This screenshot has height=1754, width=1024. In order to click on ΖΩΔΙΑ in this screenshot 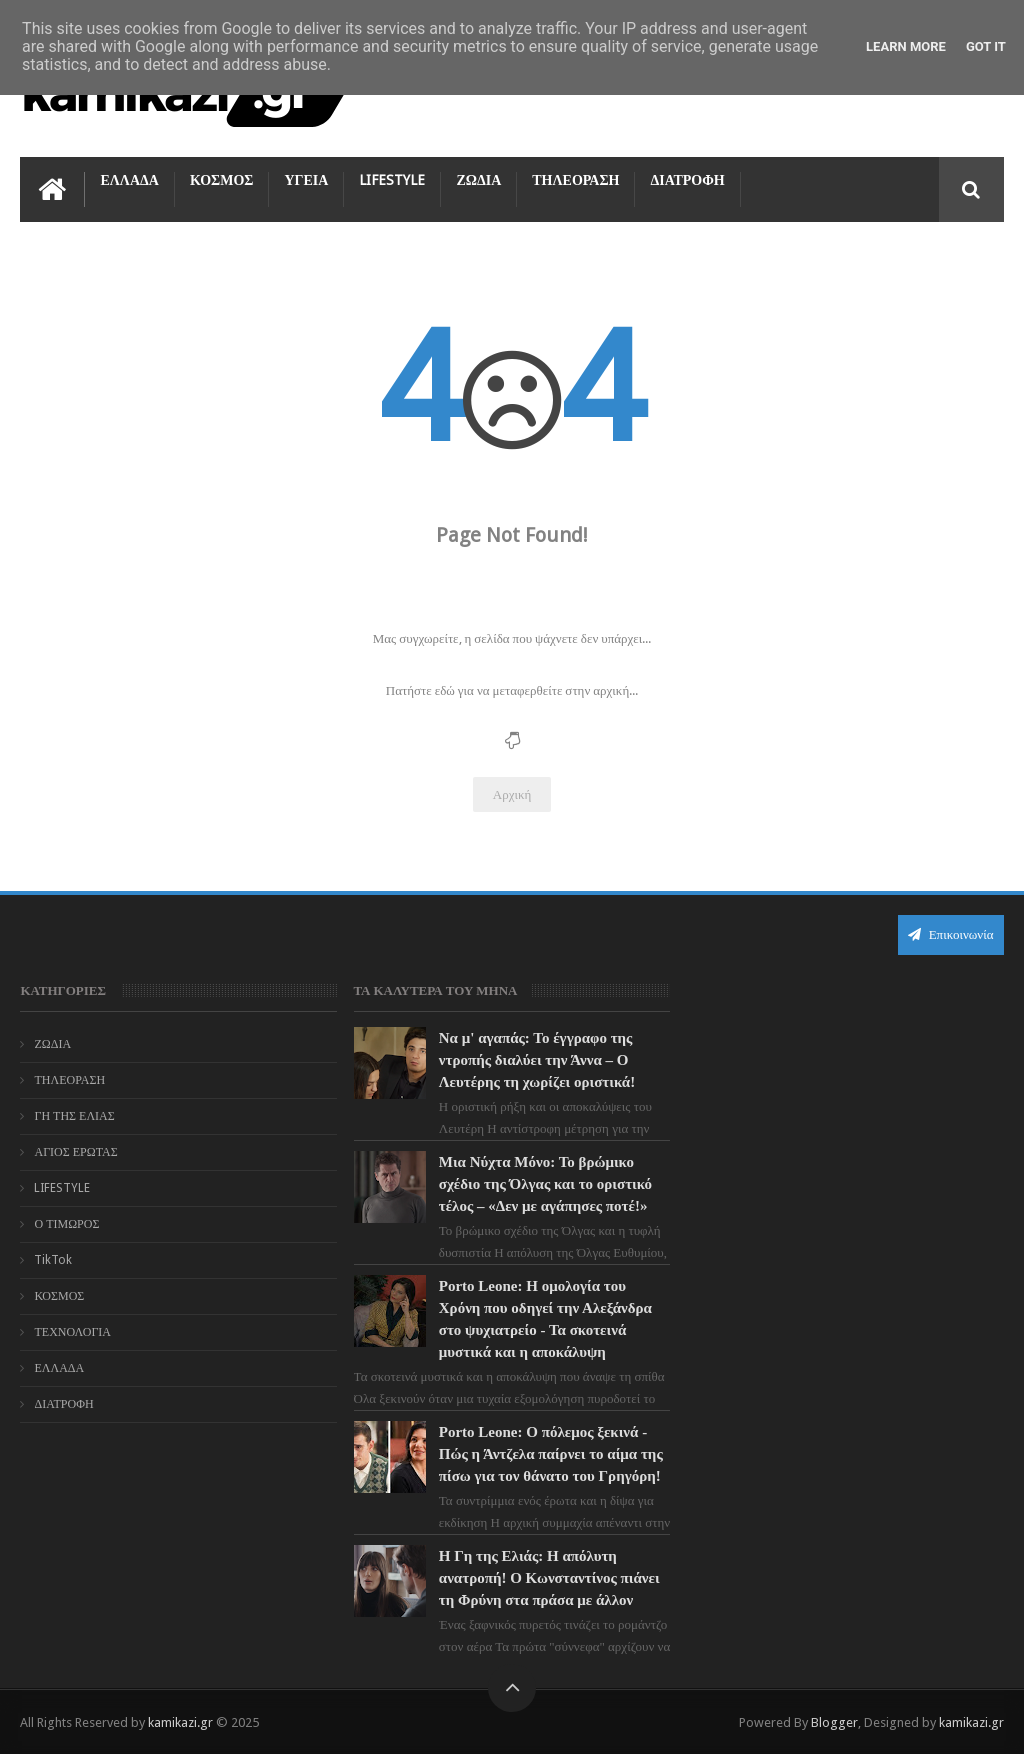, I will do `click(478, 180)`.